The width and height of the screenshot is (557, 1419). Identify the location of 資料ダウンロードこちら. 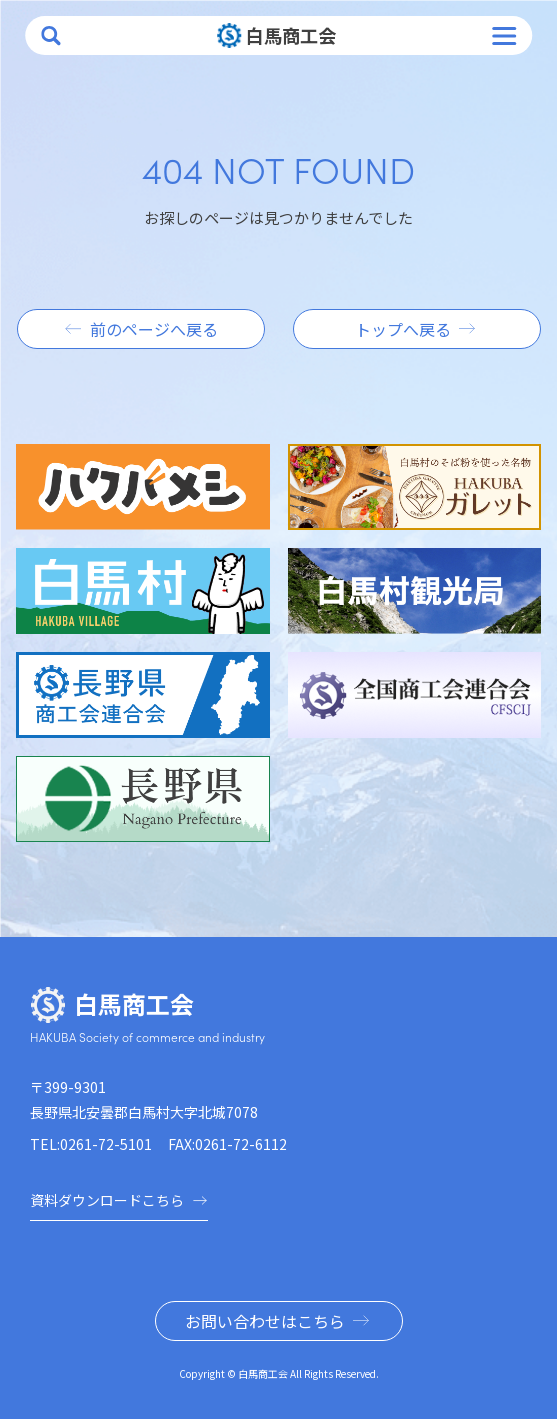
(119, 1200).